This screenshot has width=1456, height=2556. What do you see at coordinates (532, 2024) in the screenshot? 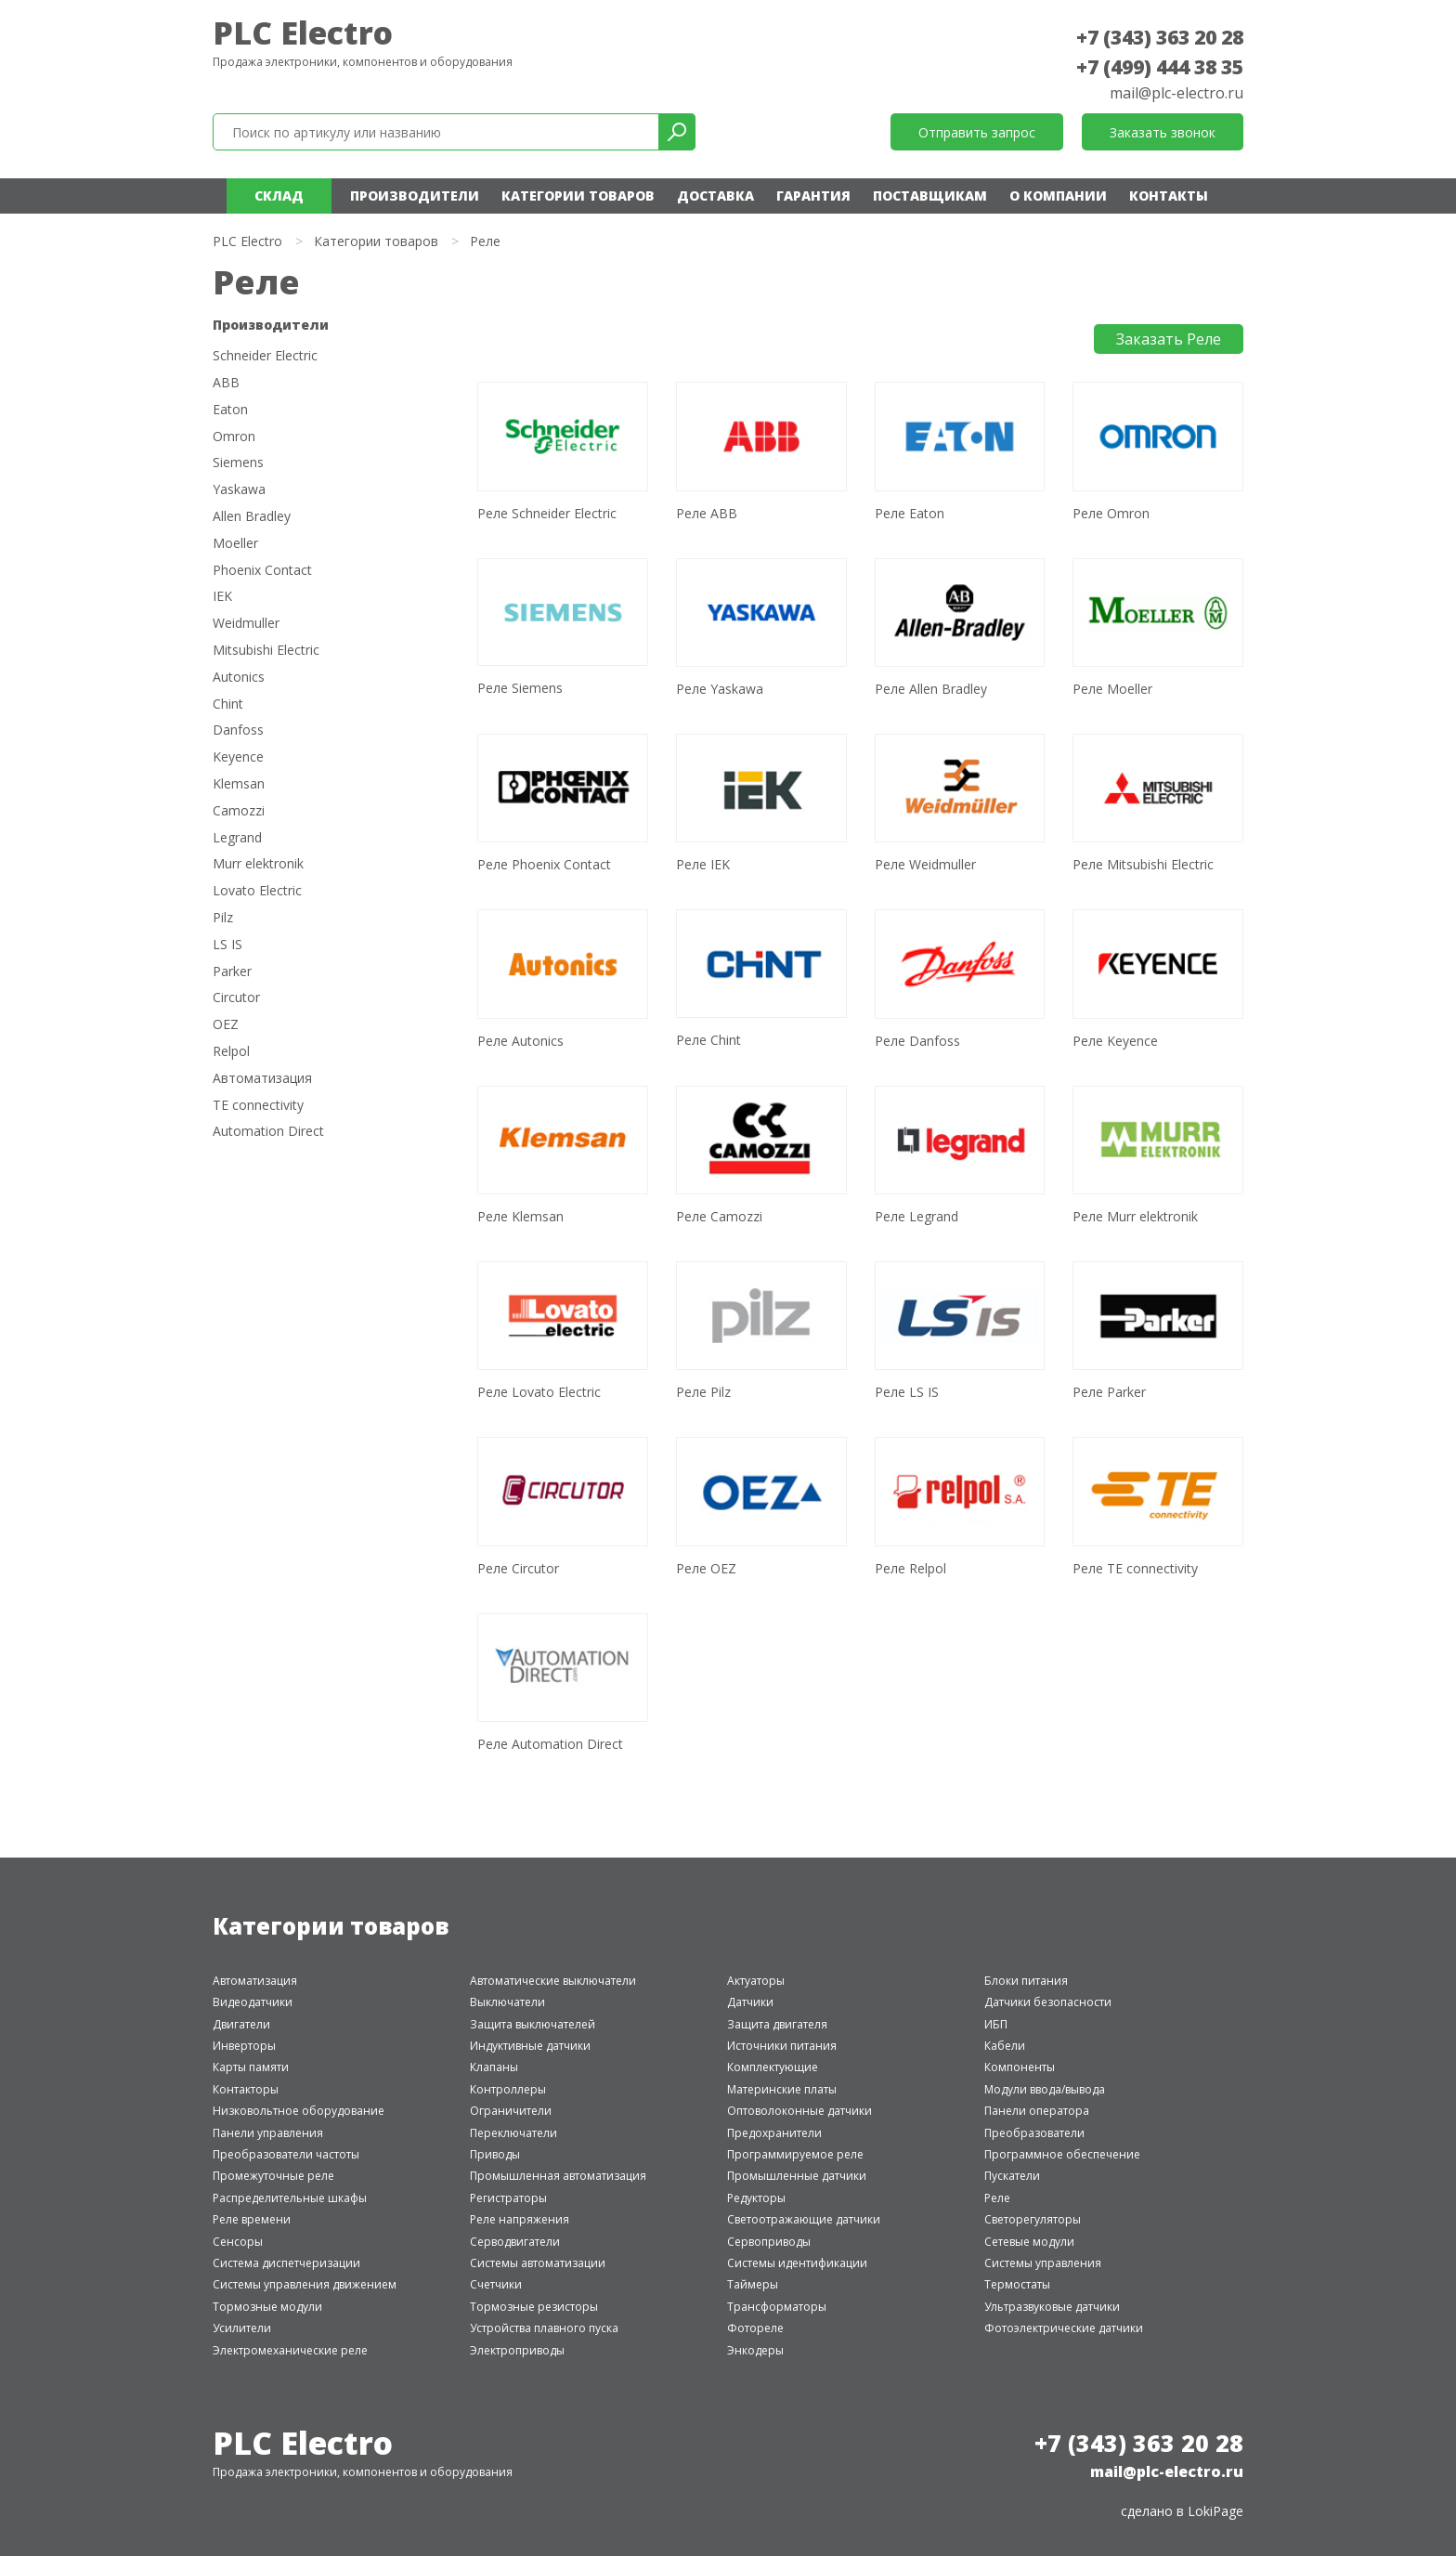
I see `Защита выключателей` at bounding box center [532, 2024].